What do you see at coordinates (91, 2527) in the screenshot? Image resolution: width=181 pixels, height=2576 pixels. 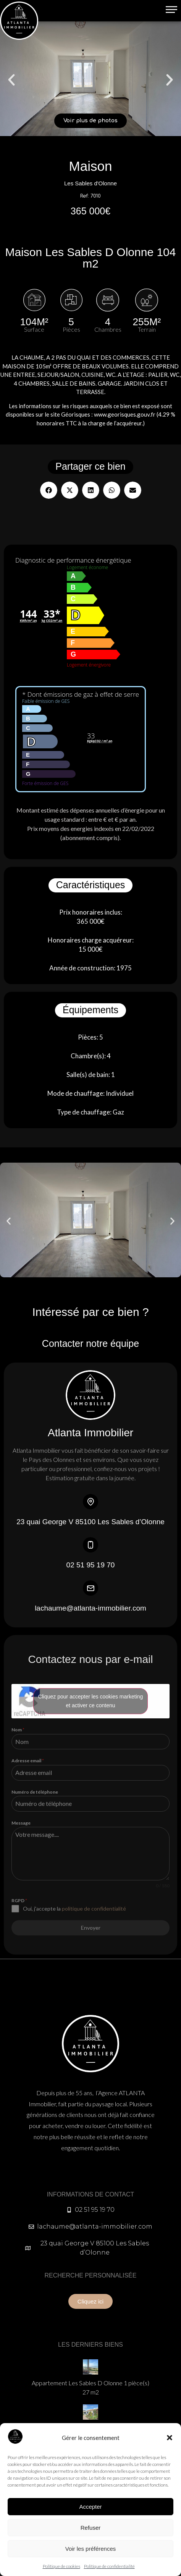 I see `Refuser` at bounding box center [91, 2527].